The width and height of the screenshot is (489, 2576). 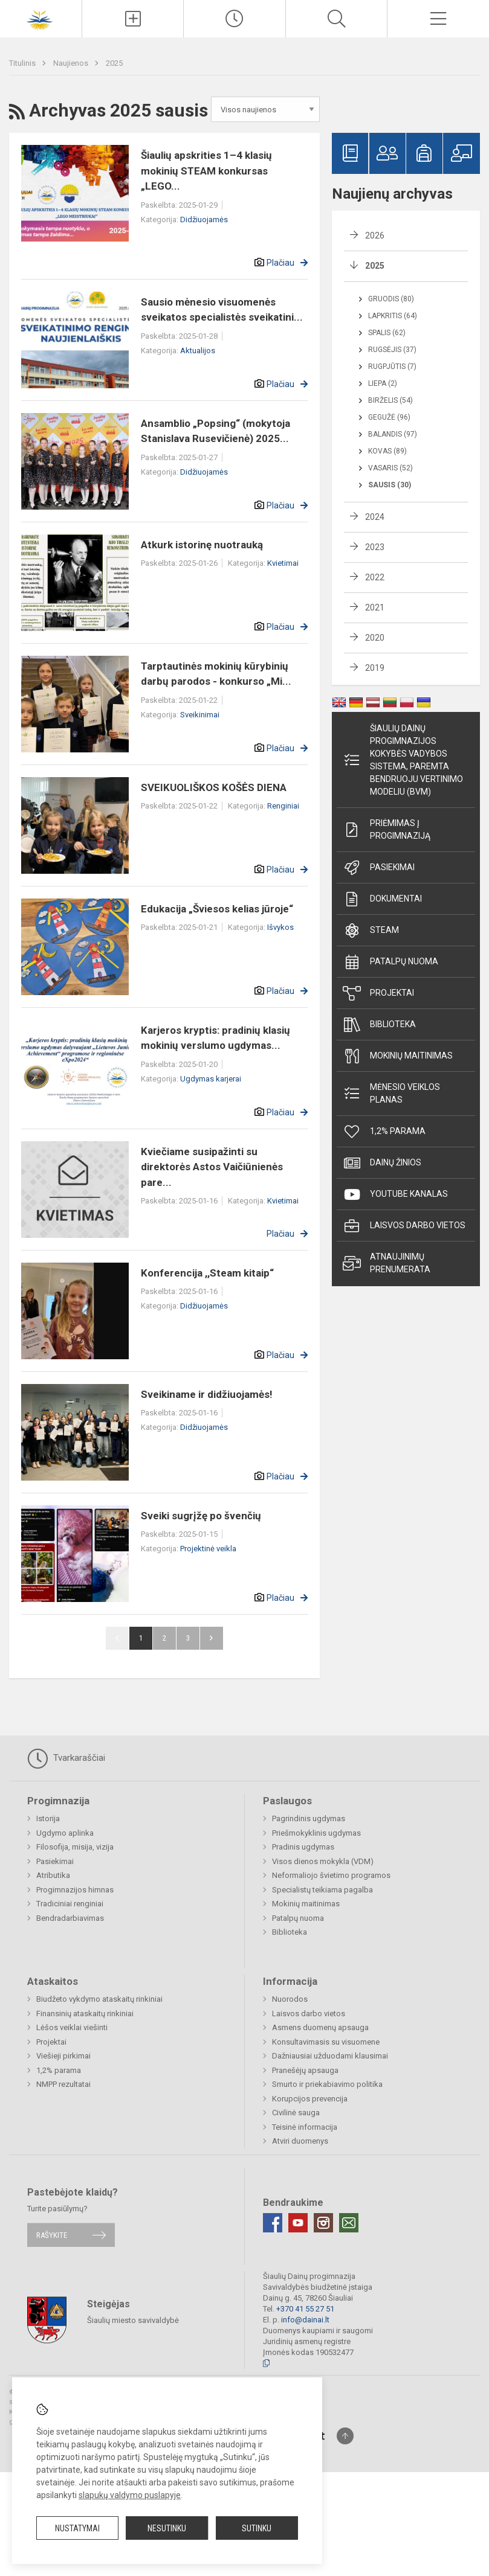 I want to click on Asmens duomenų apsauga, so click(x=320, y=2027).